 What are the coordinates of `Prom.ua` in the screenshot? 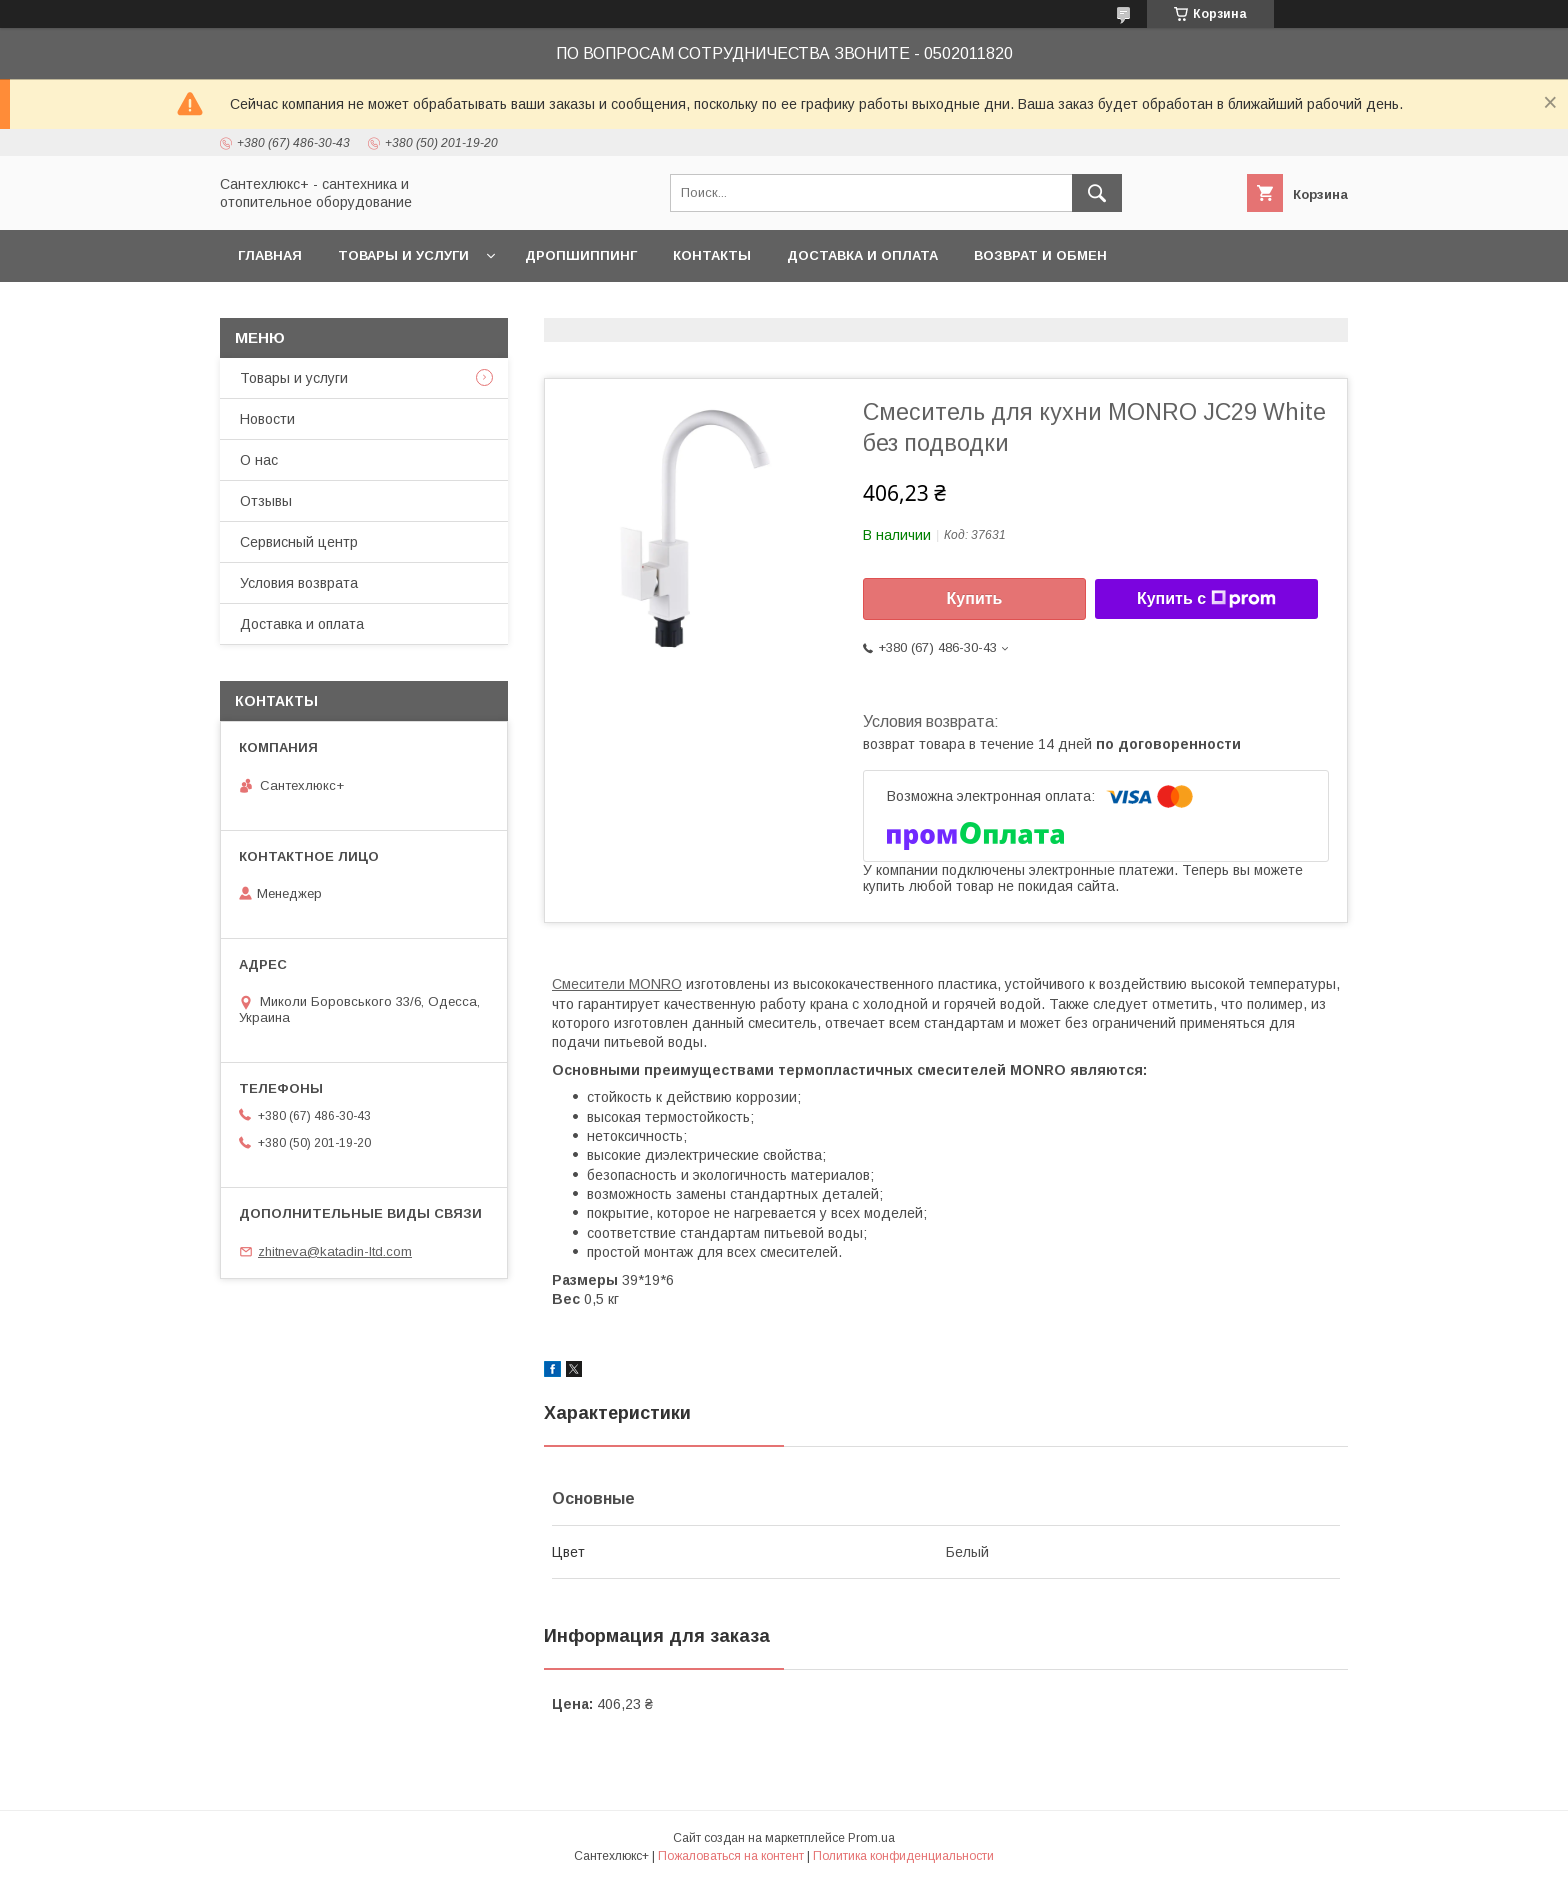 It's located at (871, 1838).